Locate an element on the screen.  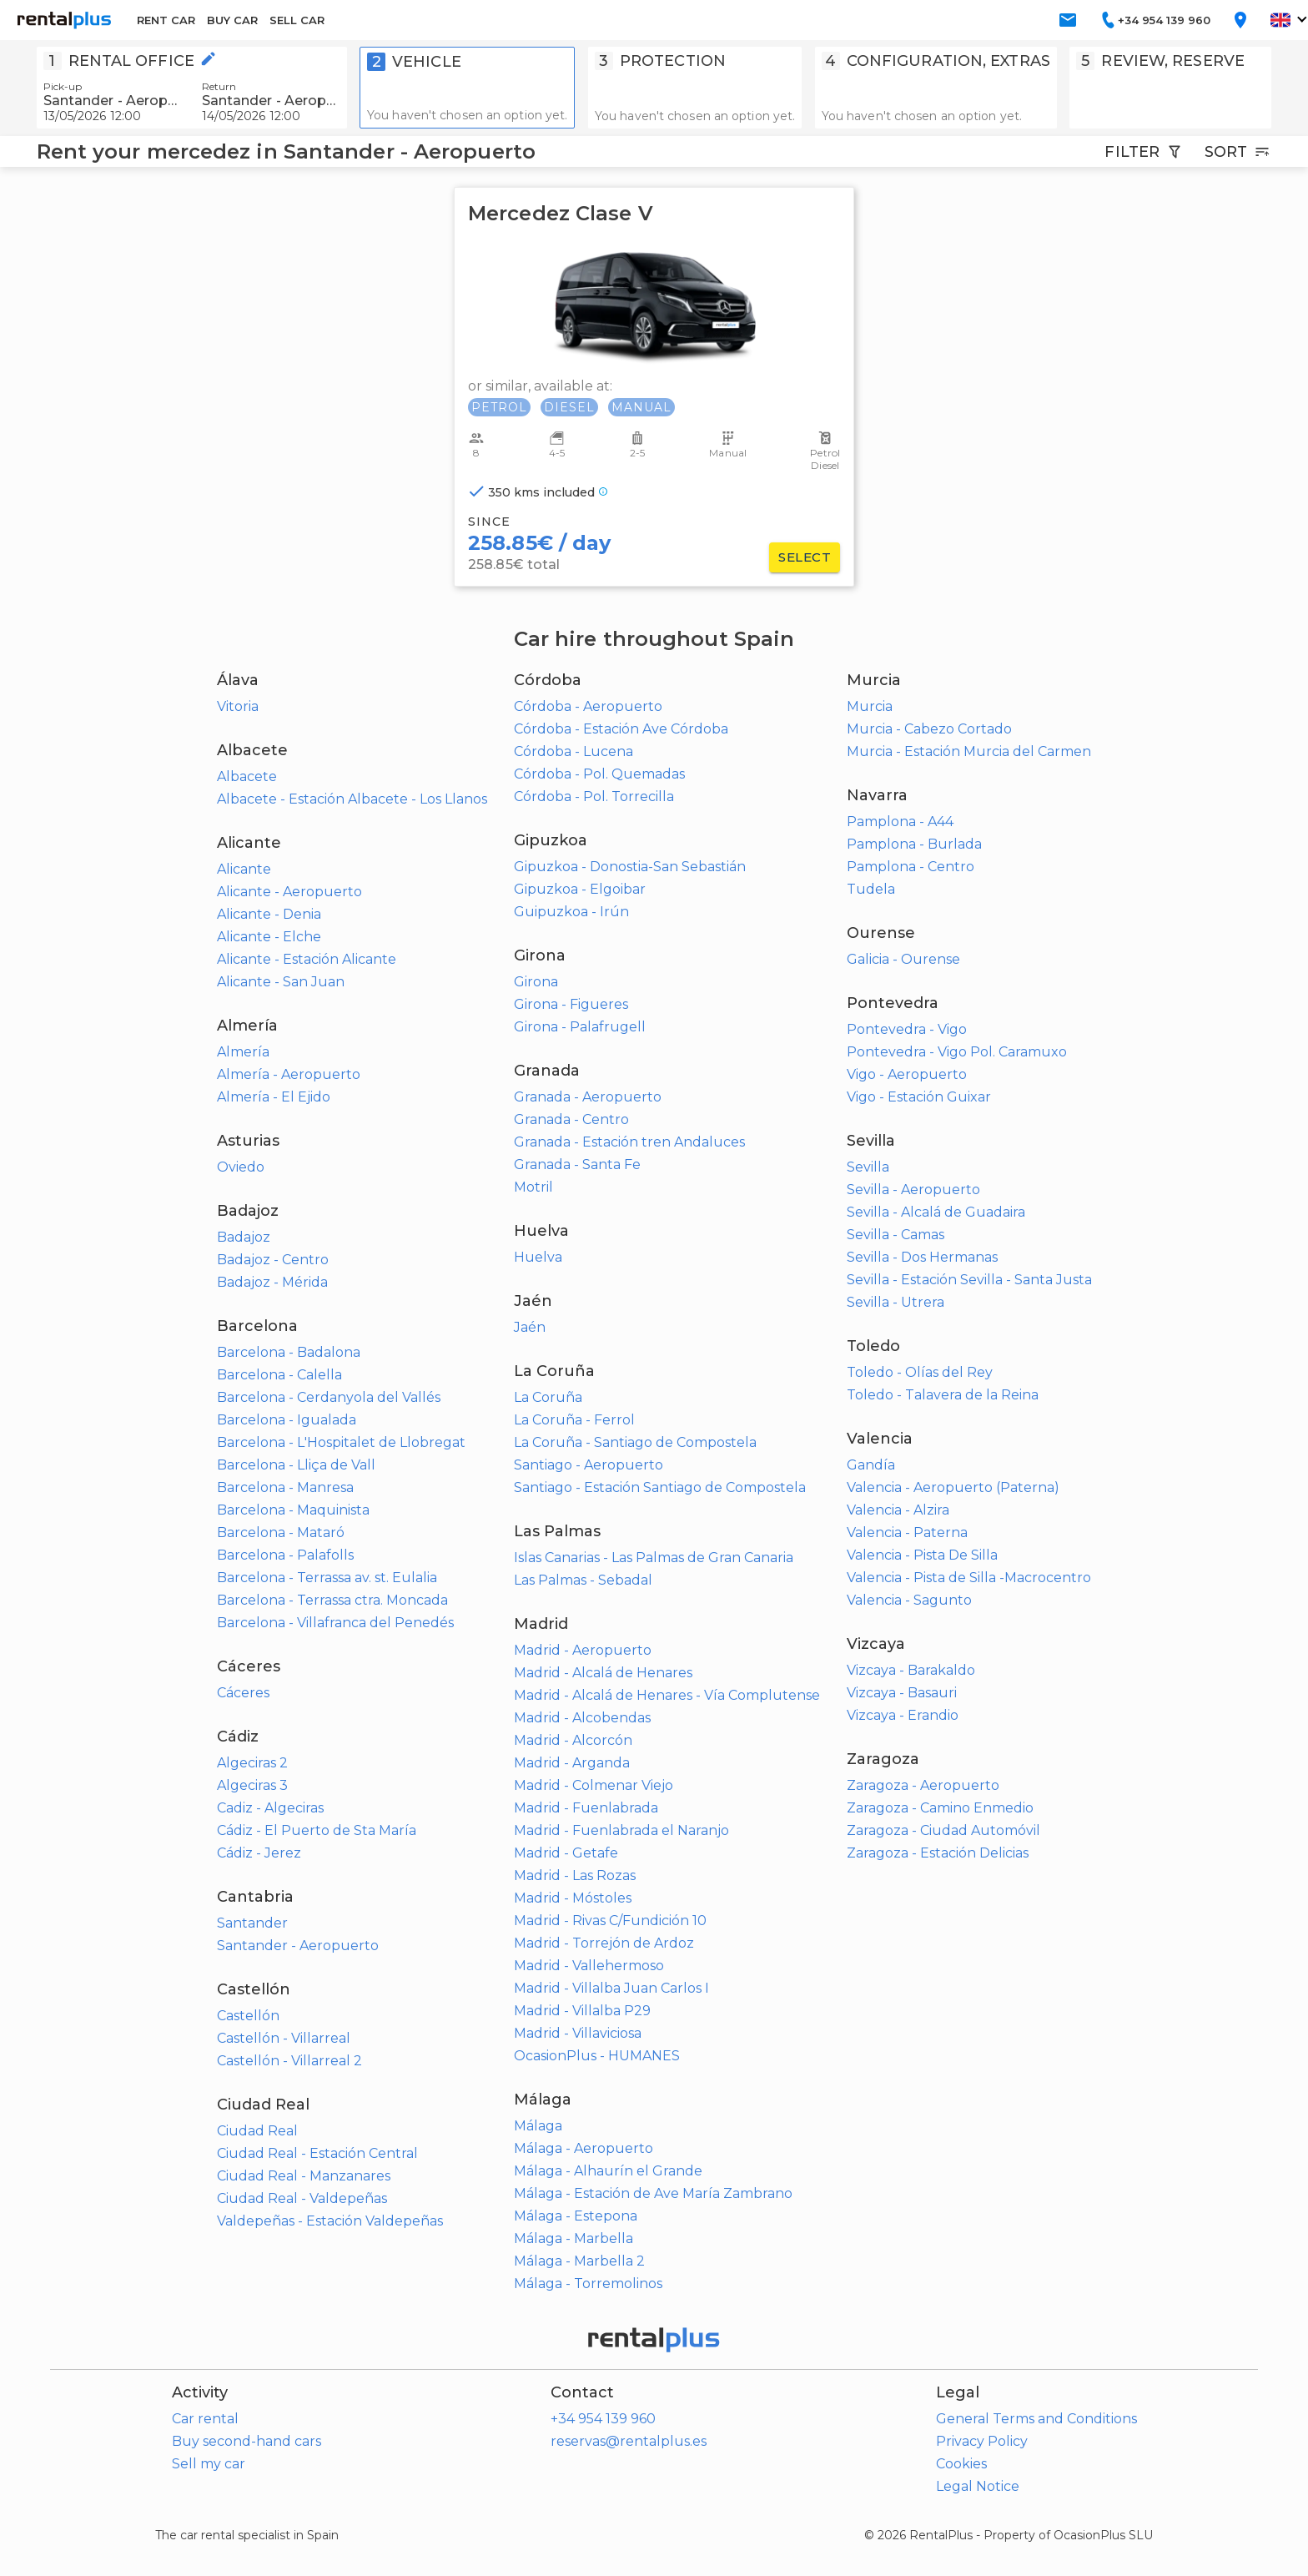
Granada - Santa Fe is located at coordinates (577, 1164).